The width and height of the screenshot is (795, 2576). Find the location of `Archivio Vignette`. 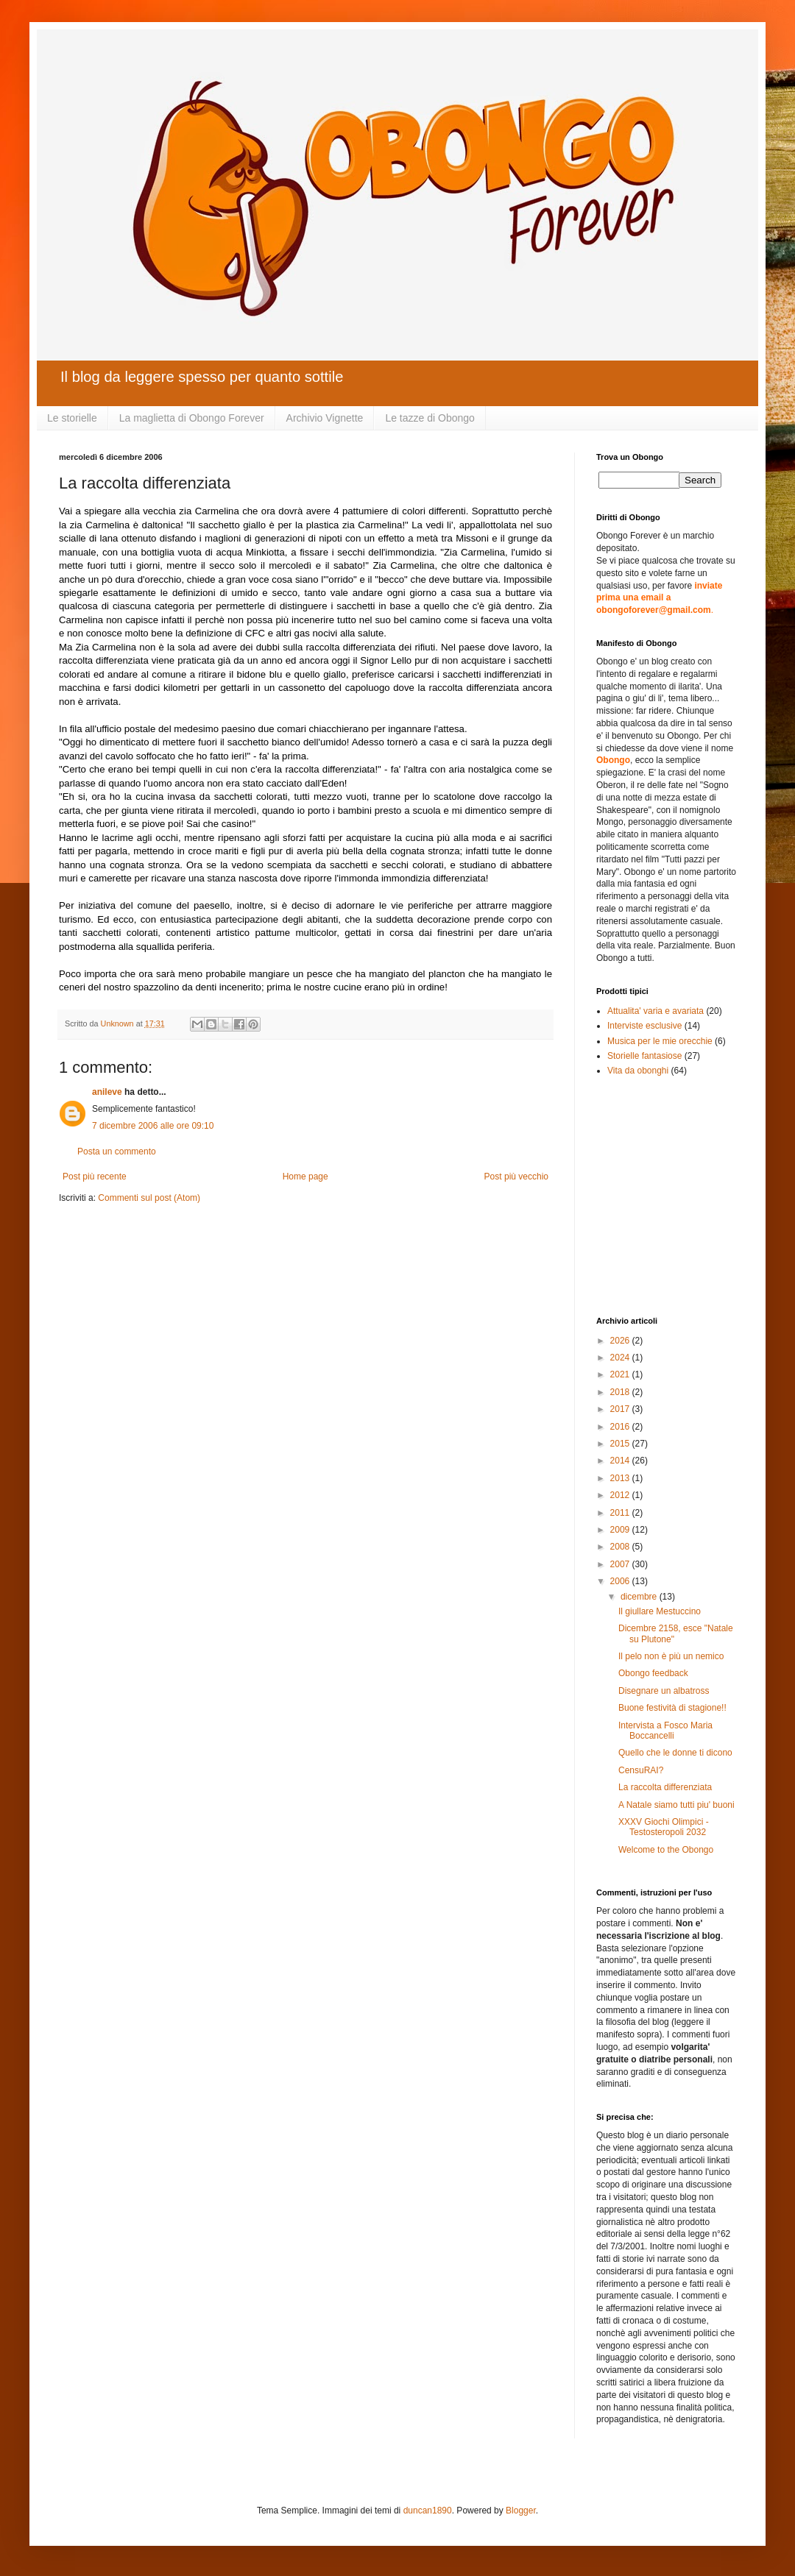

Archivio Vignette is located at coordinates (325, 418).